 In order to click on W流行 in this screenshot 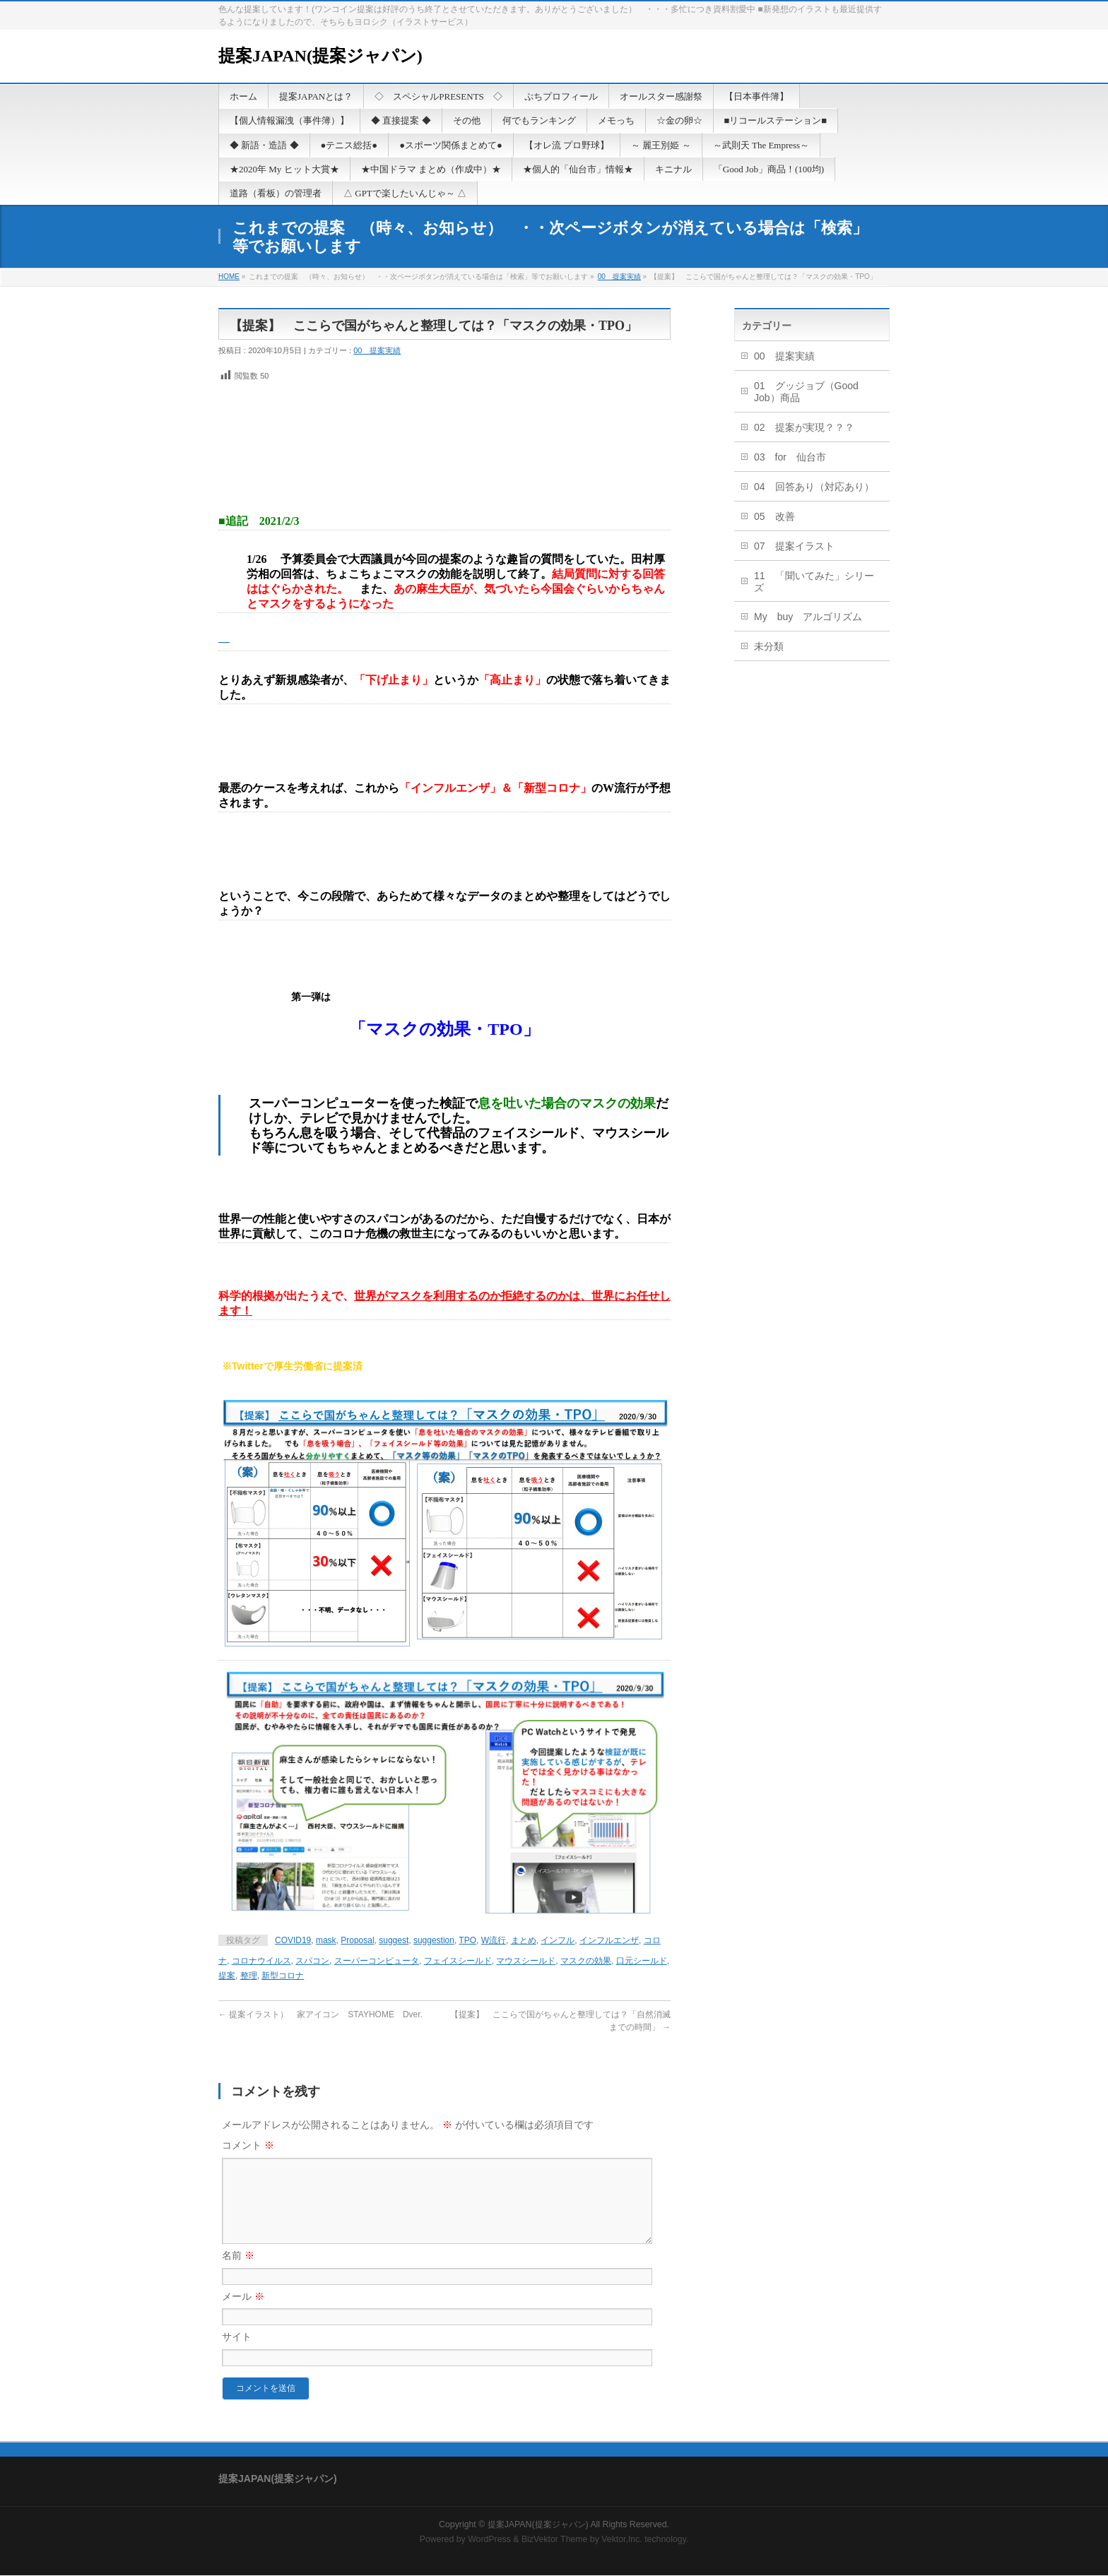, I will do `click(493, 1940)`.